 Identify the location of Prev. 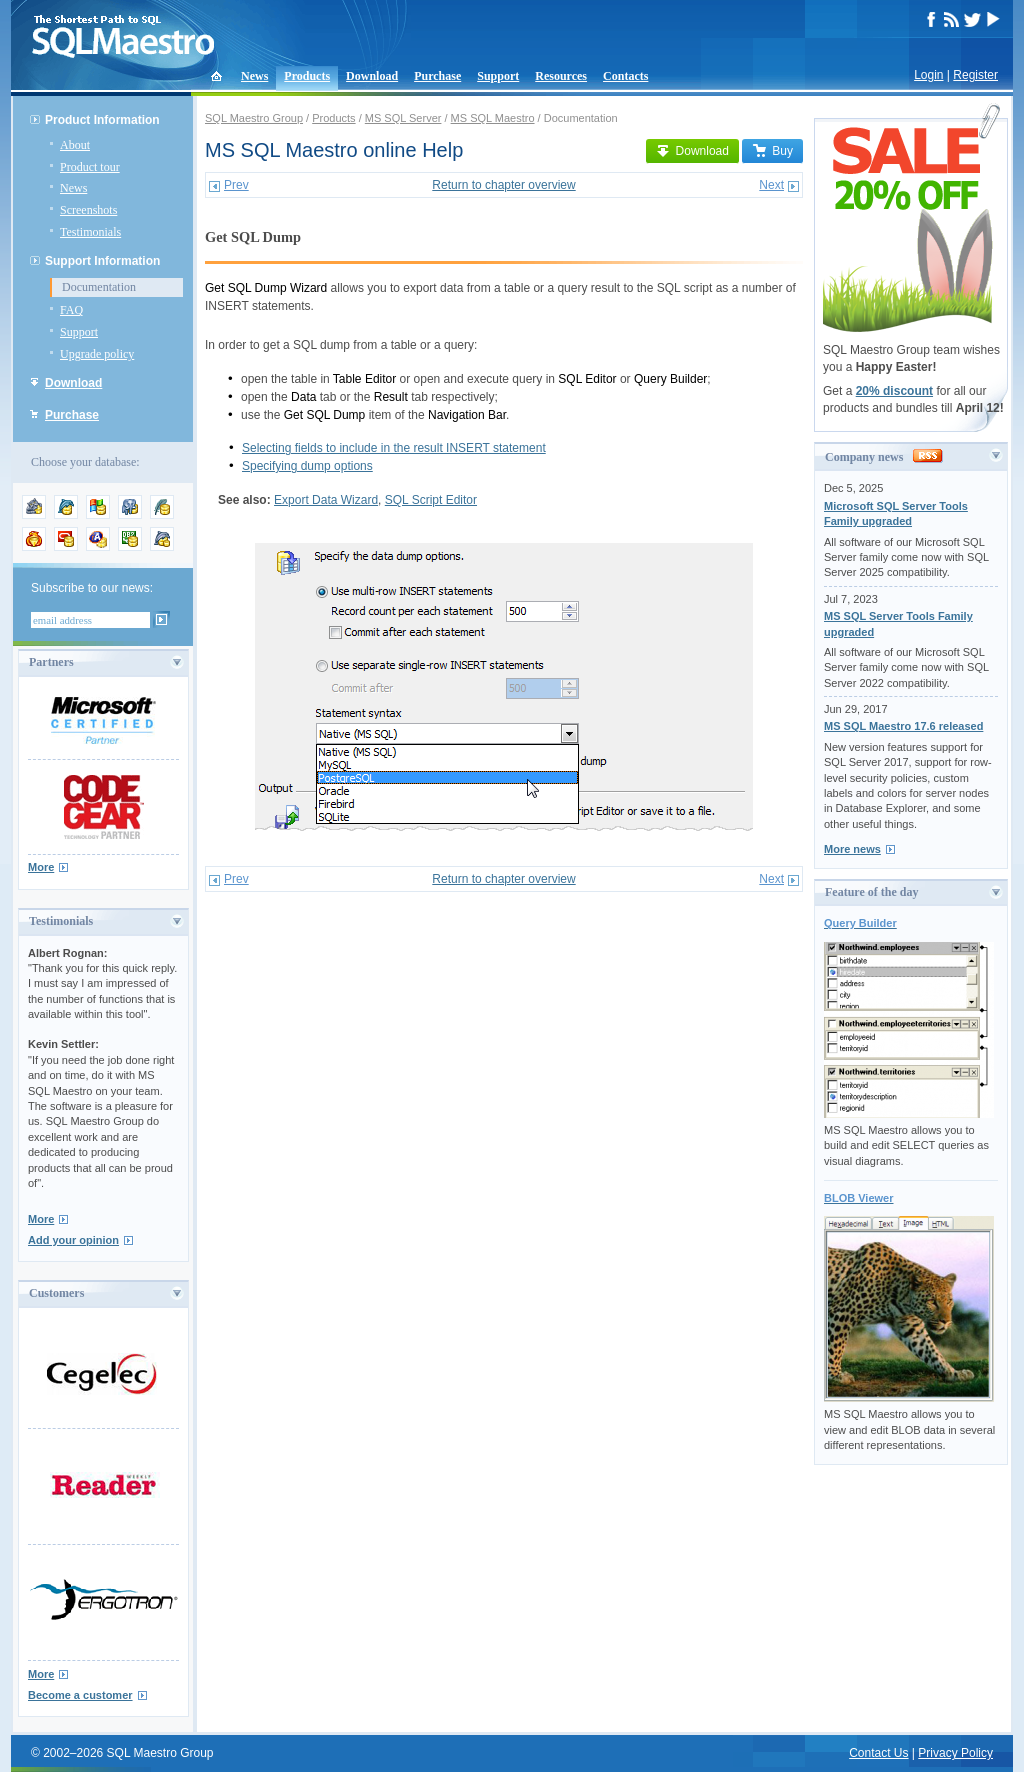
(236, 185).